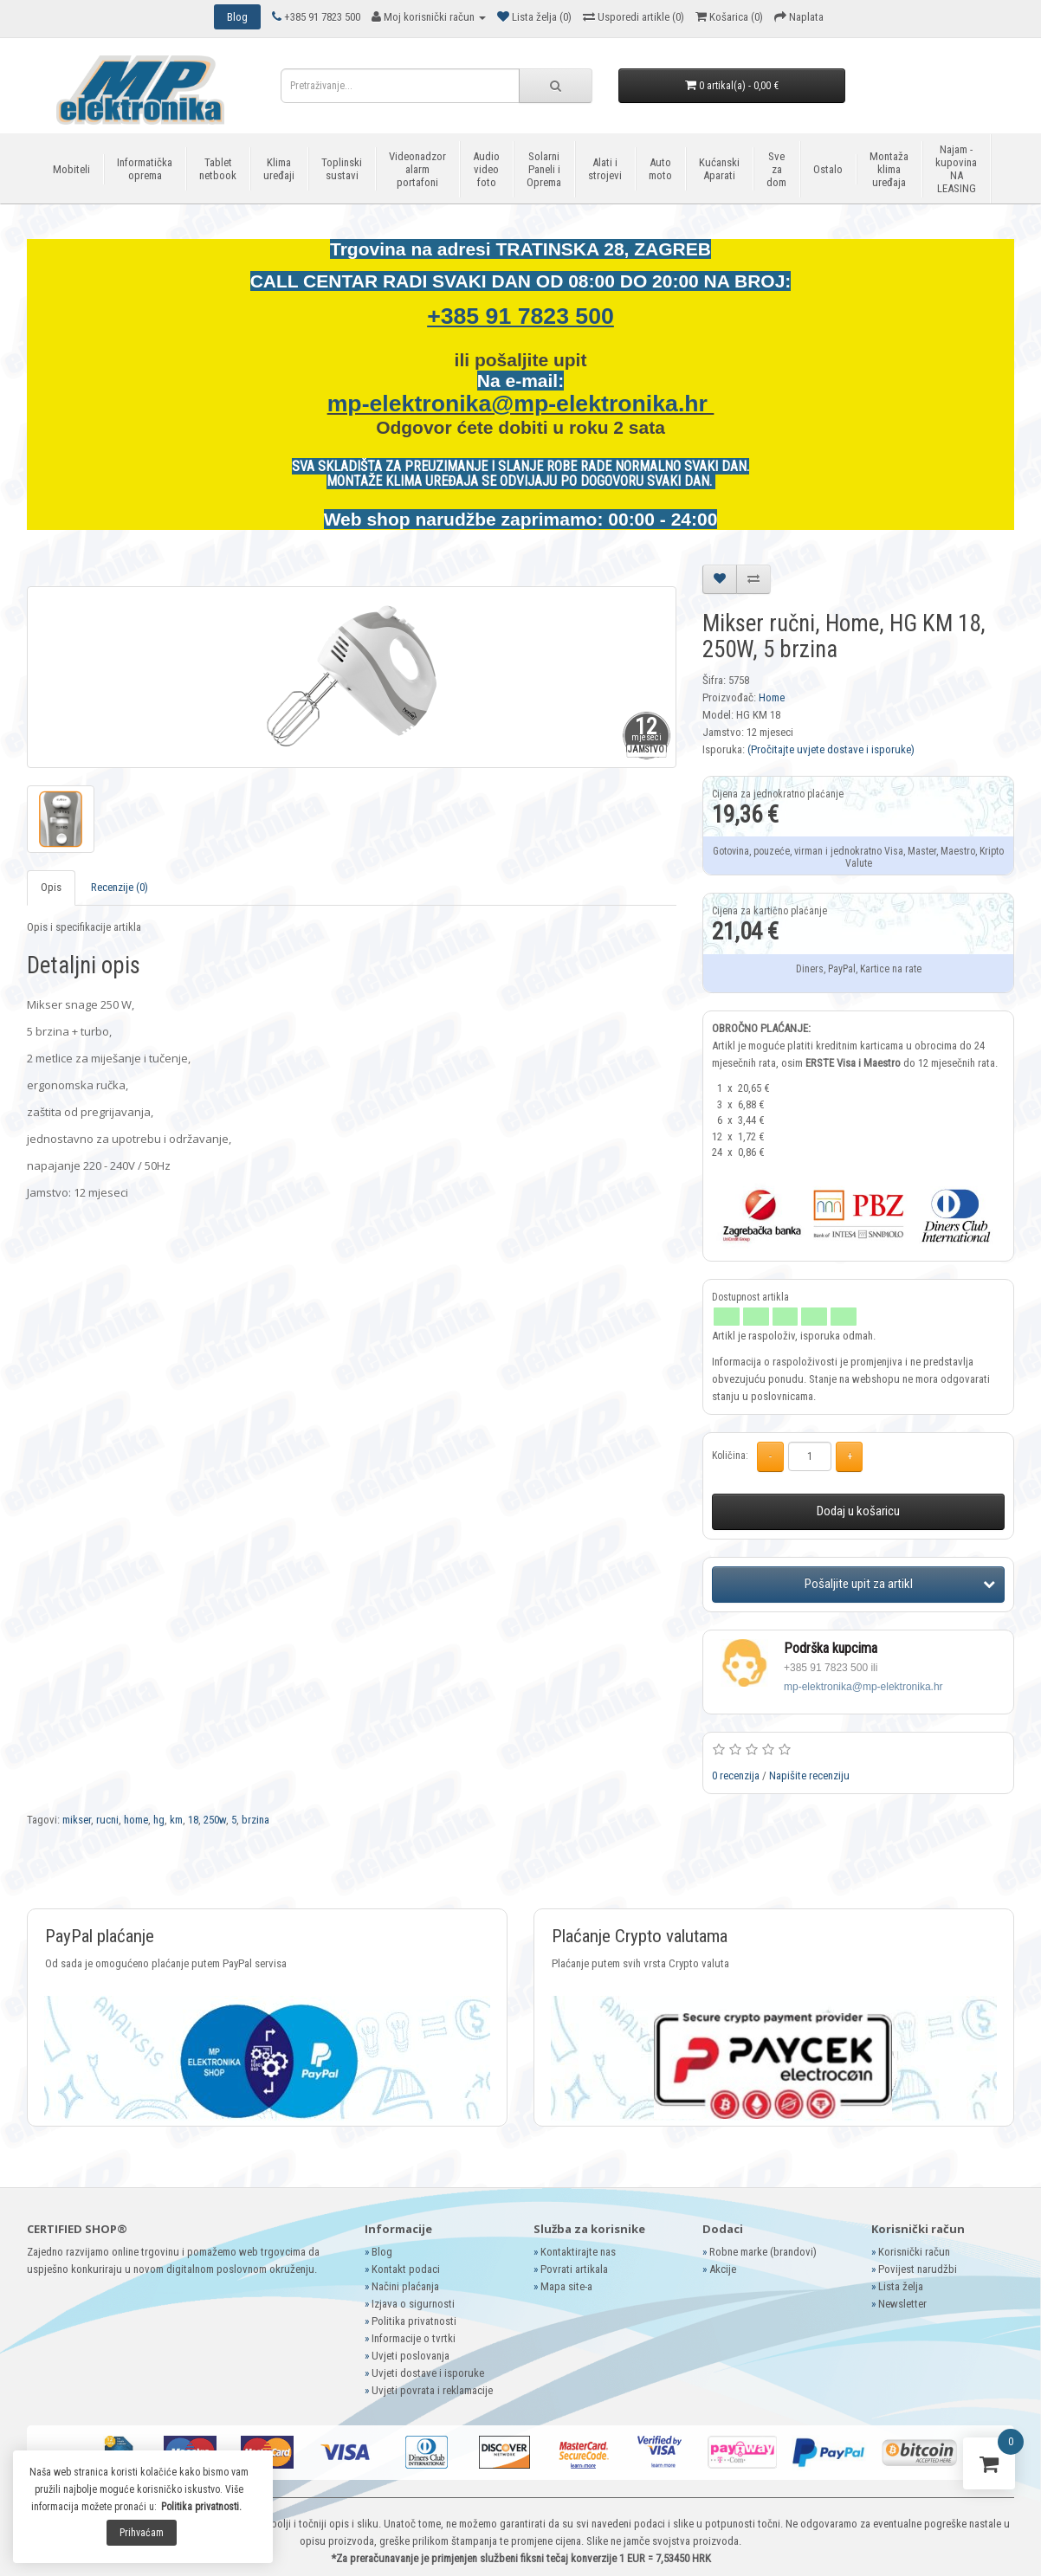 The height and width of the screenshot is (2576, 1041). I want to click on Uvjeti dostave i isporuke, so click(428, 2372).